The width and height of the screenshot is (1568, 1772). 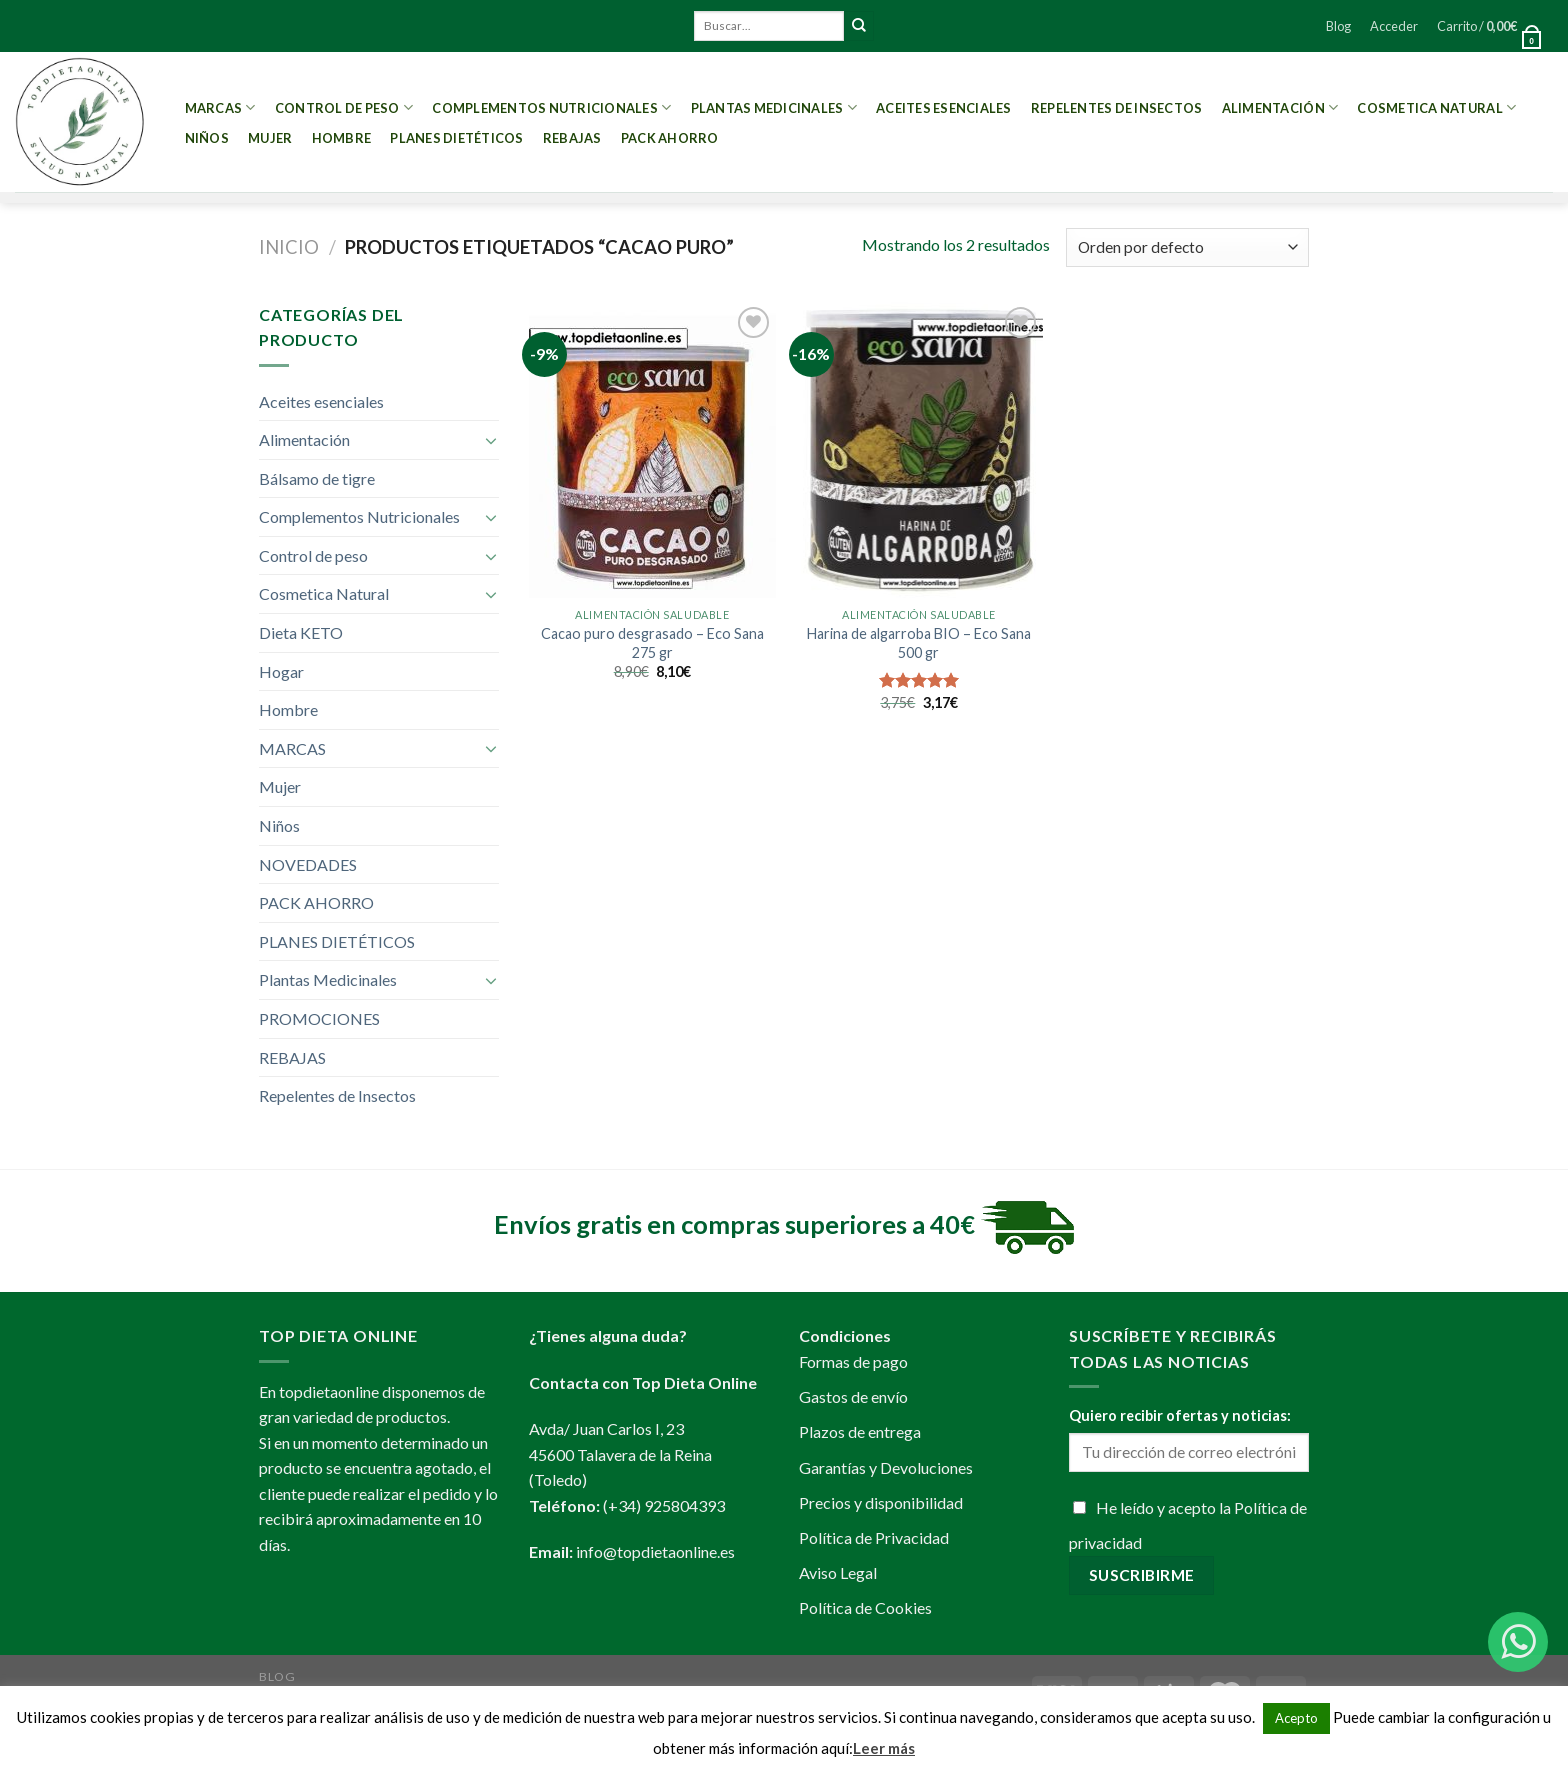 I want to click on REBAJAS, so click(x=572, y=138).